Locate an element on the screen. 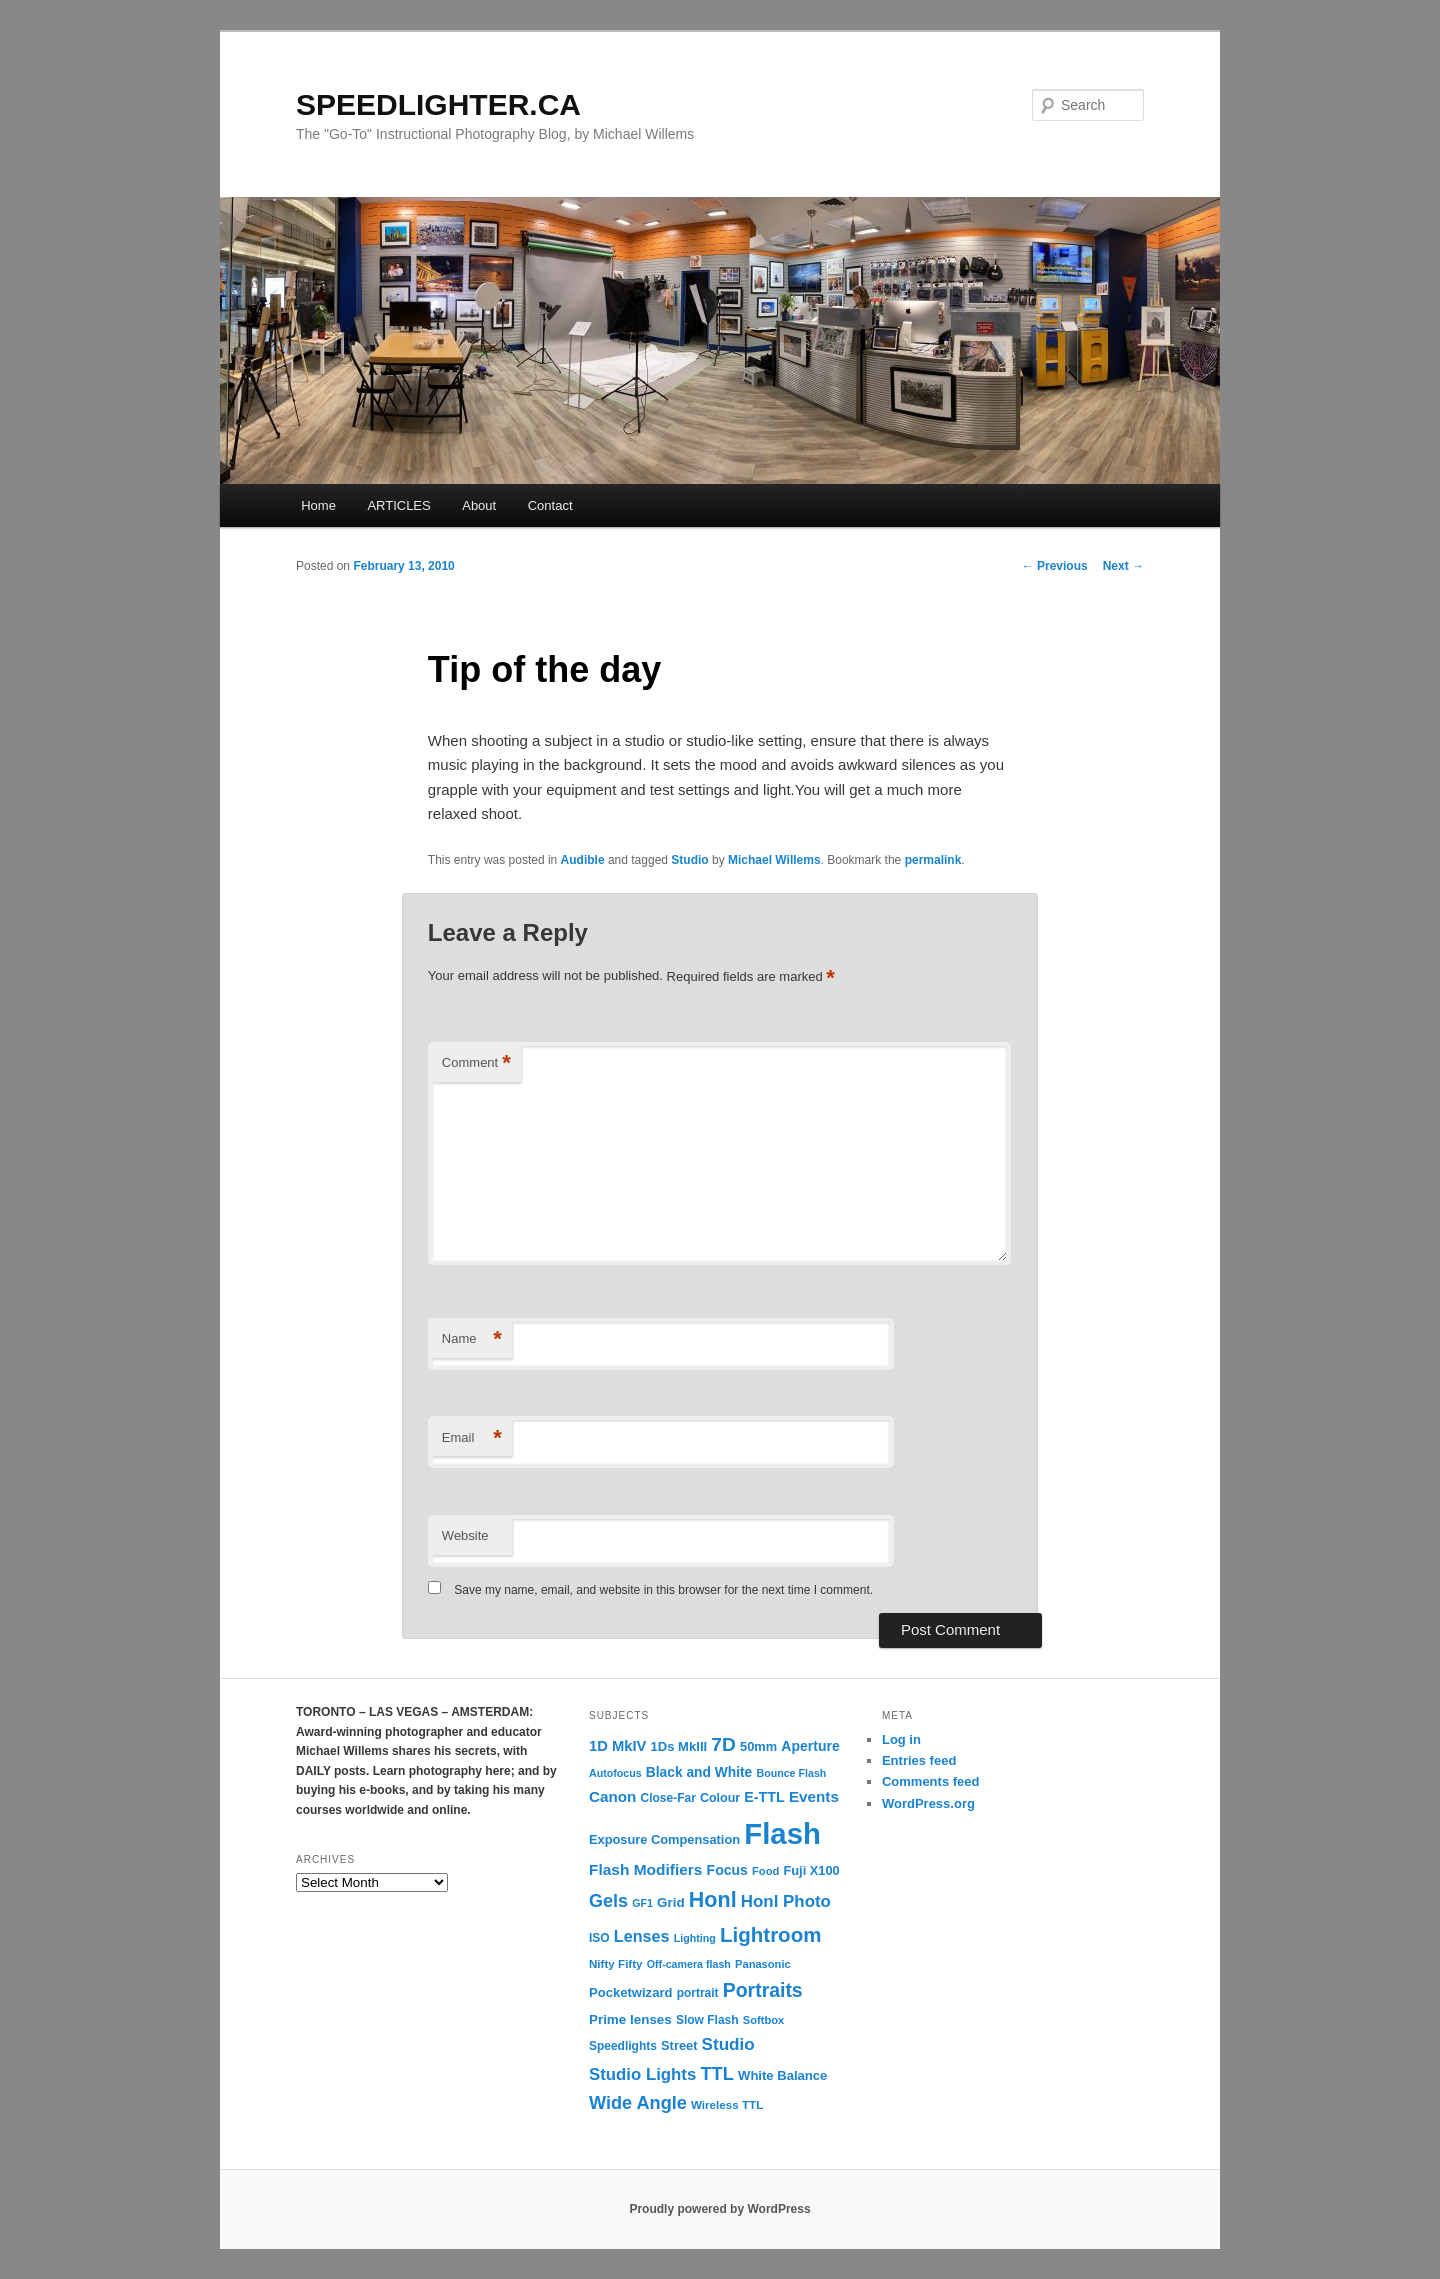  1Ds MkIII [1Ds MkIII (15 items)] is located at coordinates (679, 1746).